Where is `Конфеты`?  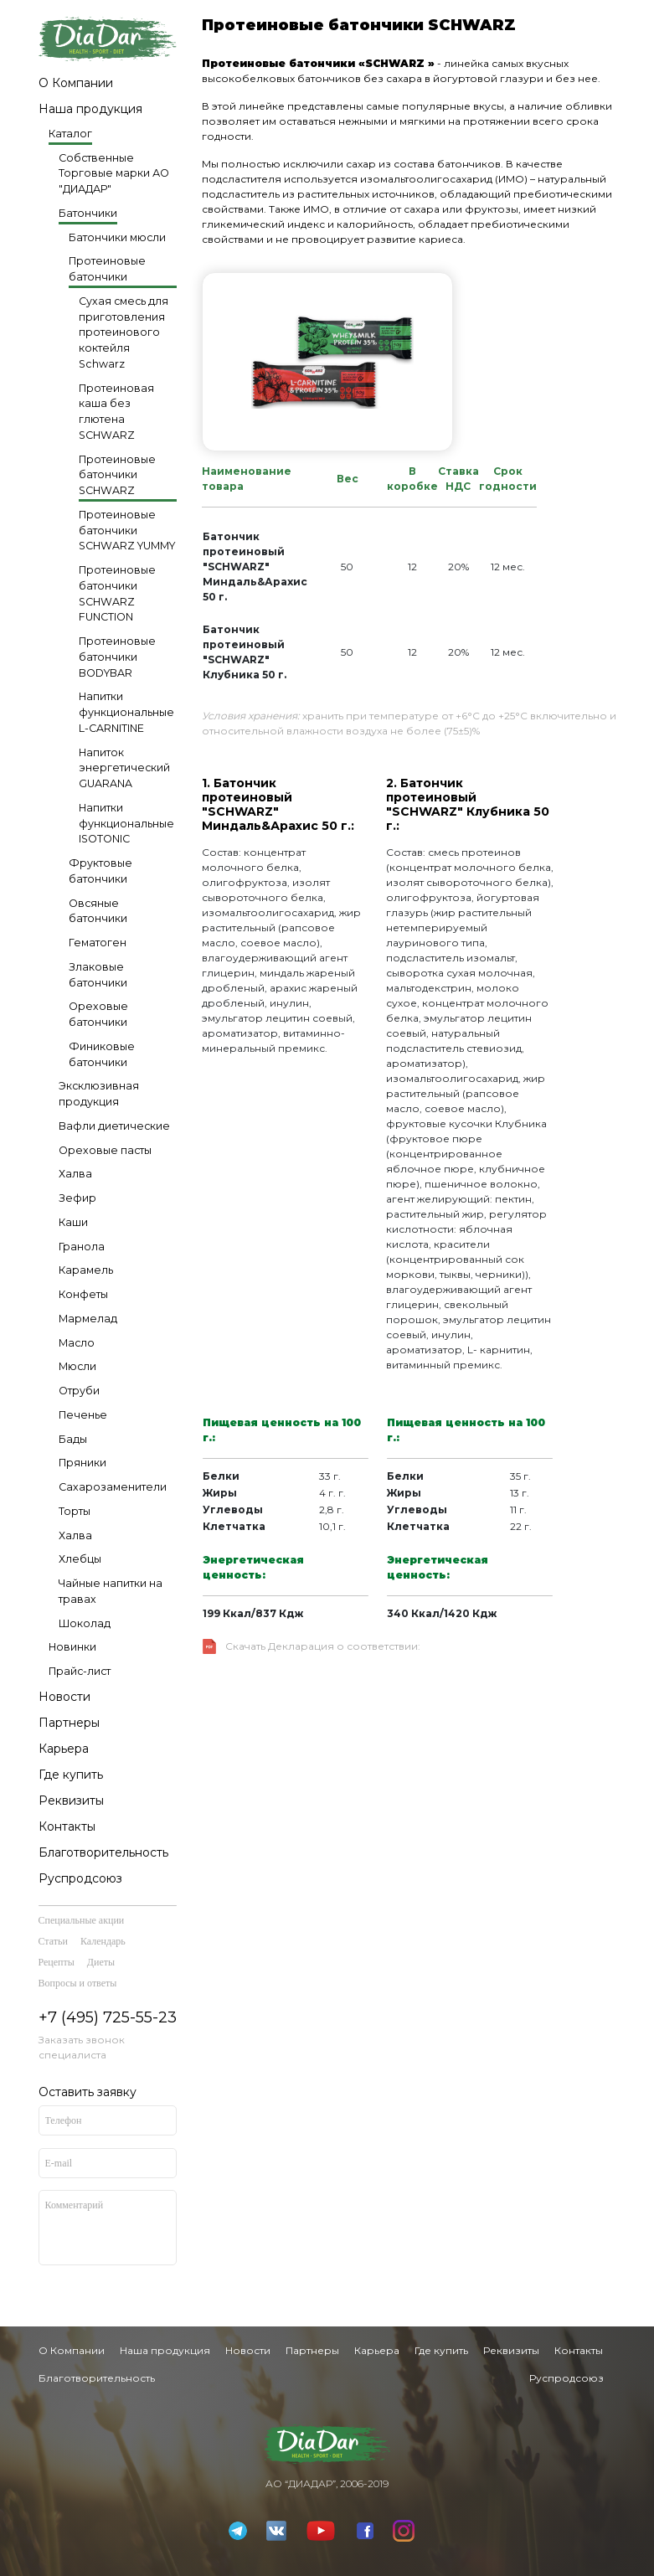
Конфеты is located at coordinates (83, 1294).